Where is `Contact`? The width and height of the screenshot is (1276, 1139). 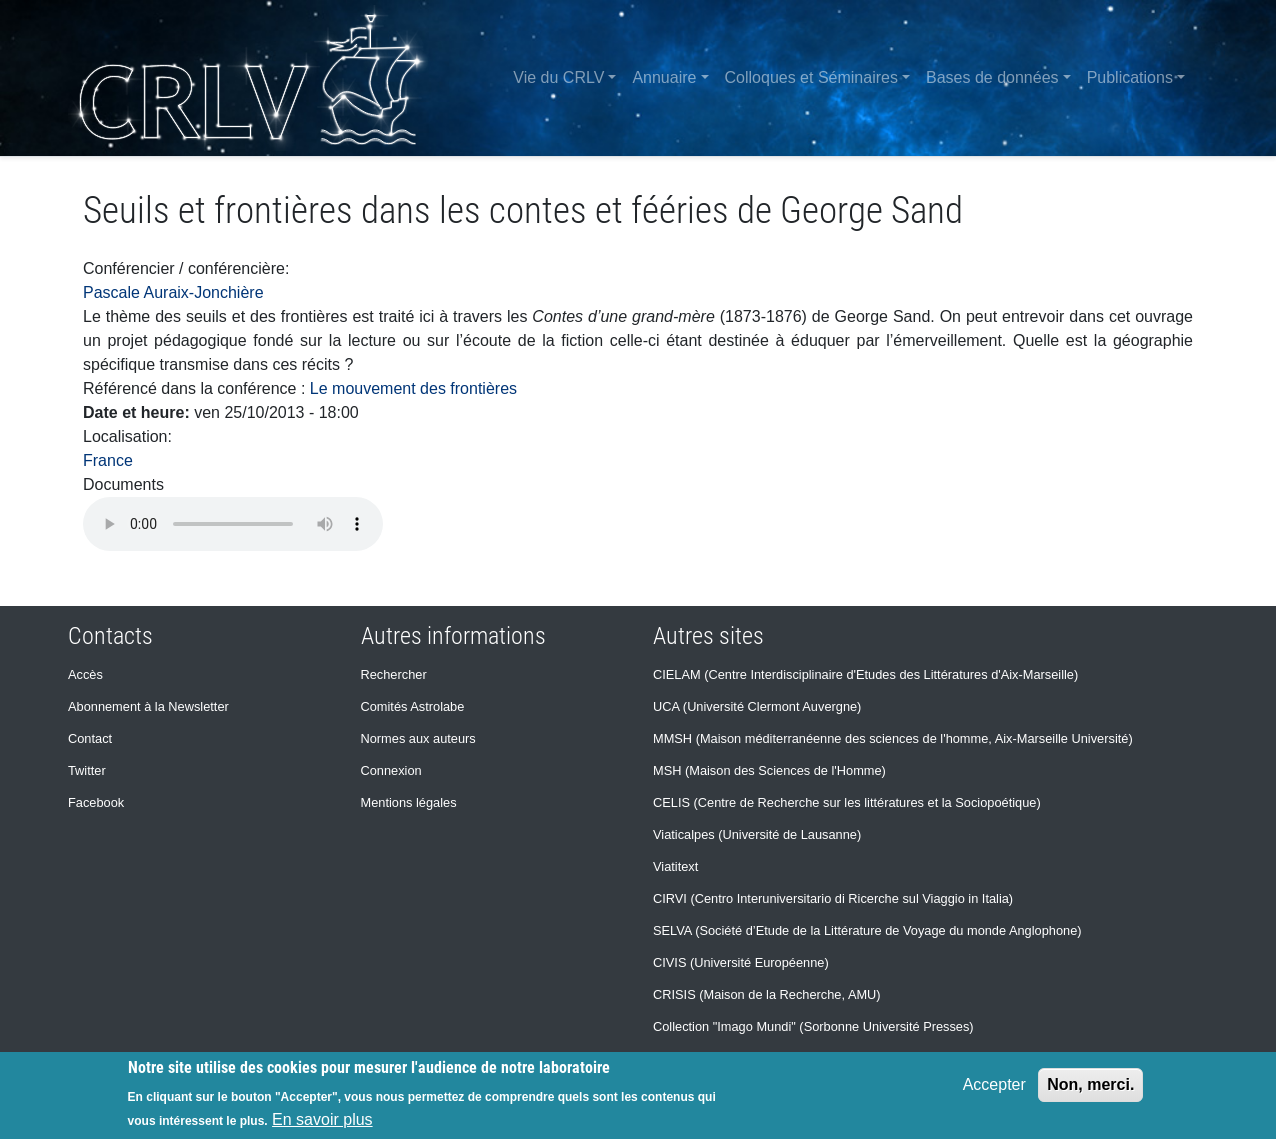
Contact is located at coordinates (90, 738).